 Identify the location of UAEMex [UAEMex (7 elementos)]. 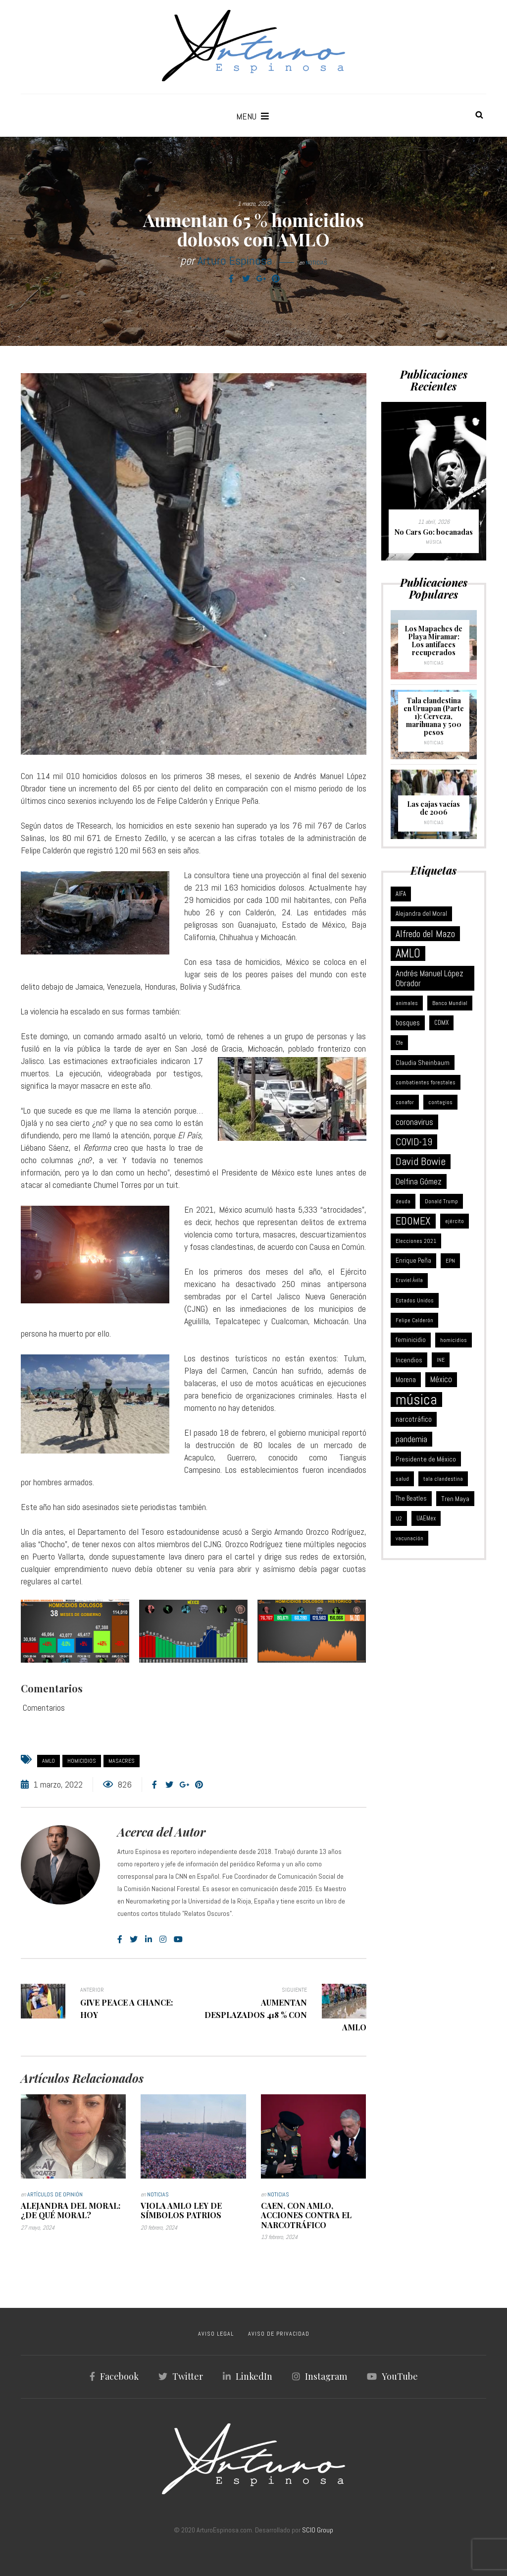
(426, 1518).